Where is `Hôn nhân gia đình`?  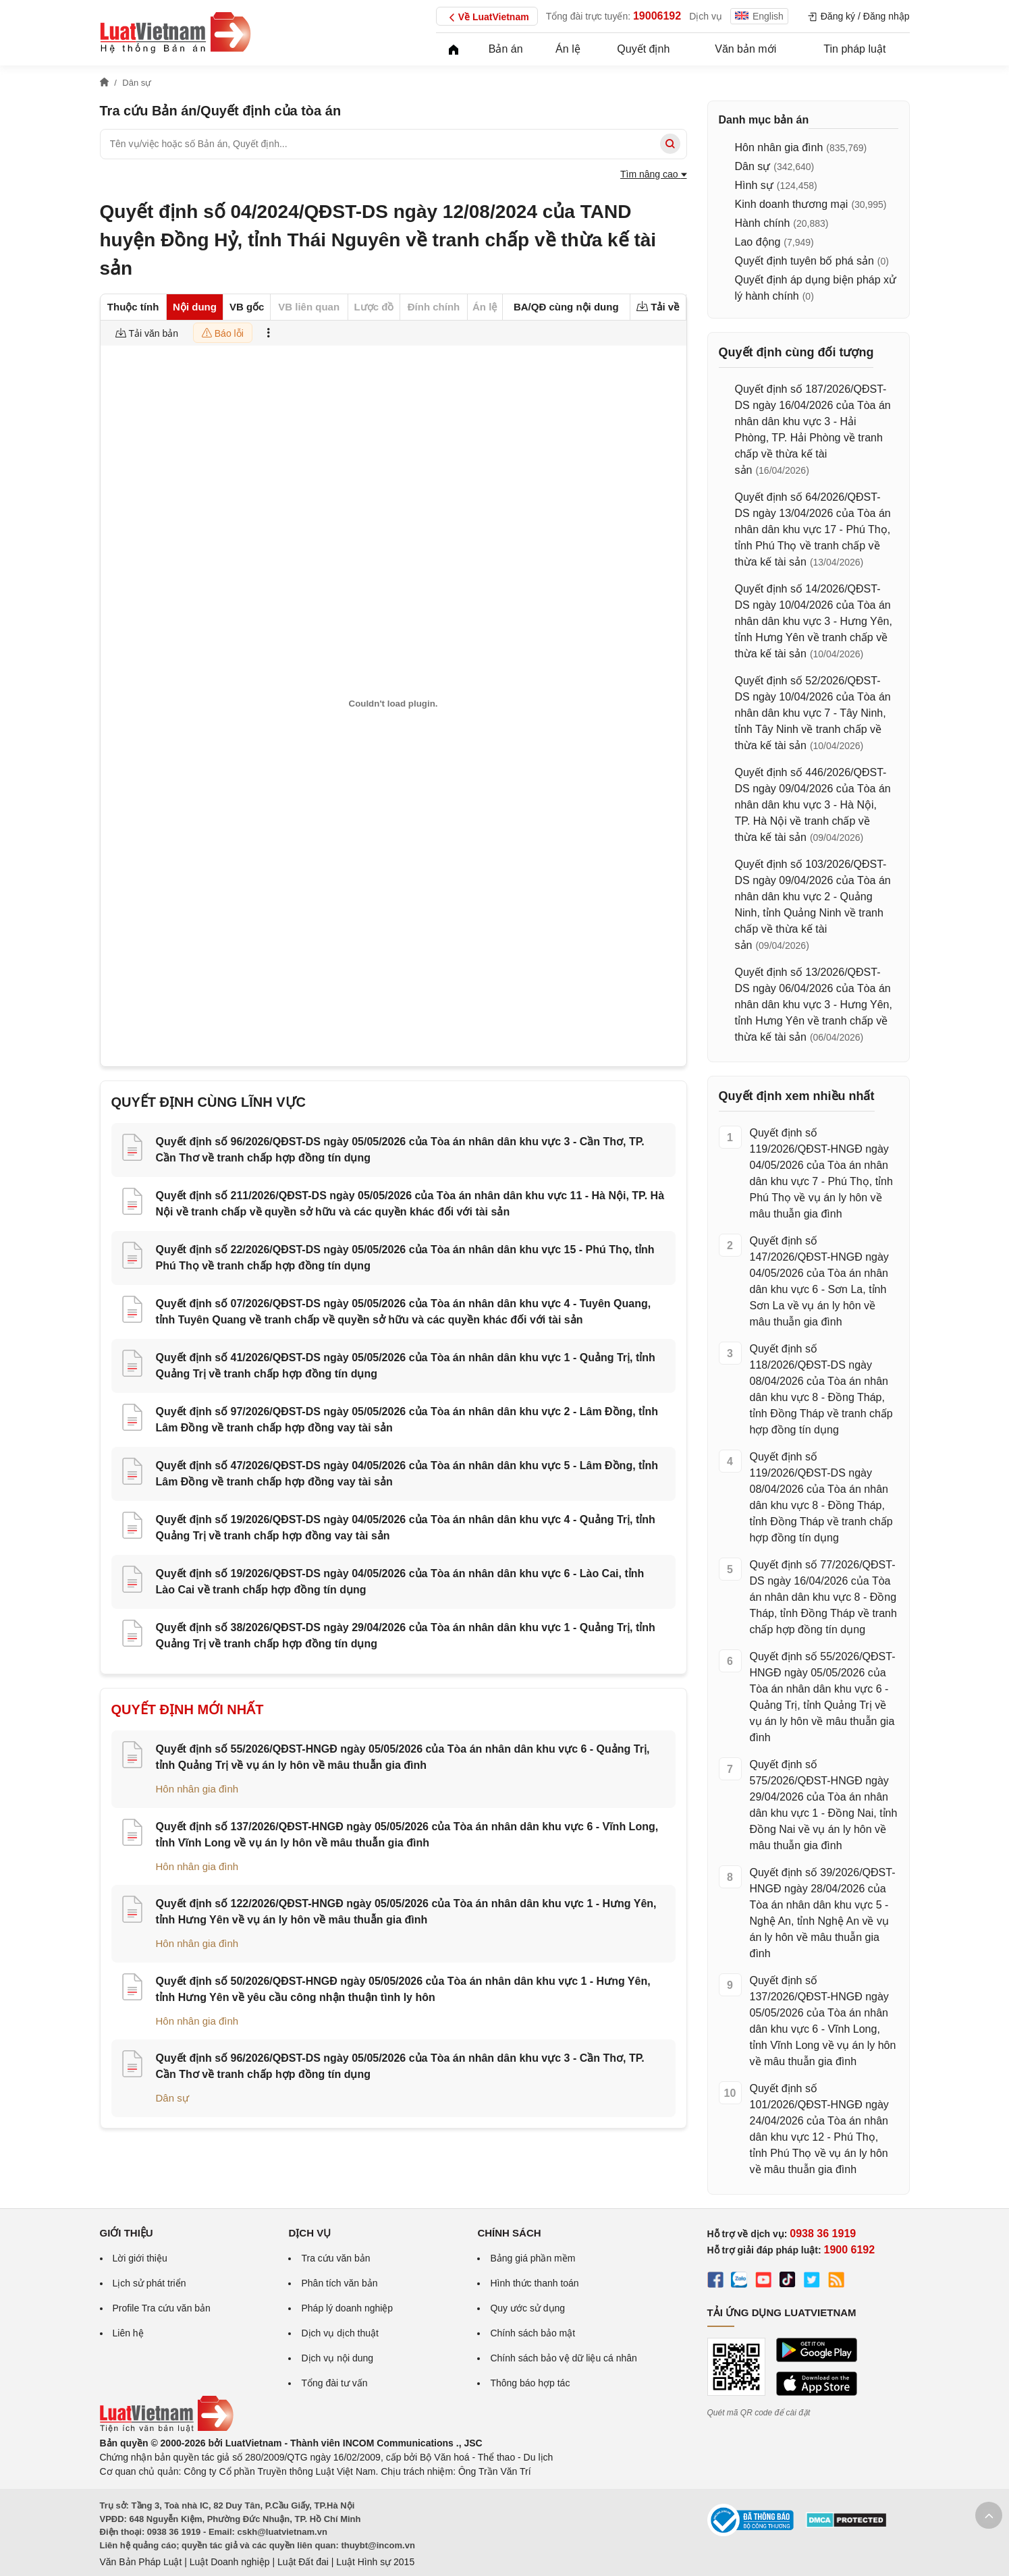 Hôn nhân gia đình is located at coordinates (197, 1788).